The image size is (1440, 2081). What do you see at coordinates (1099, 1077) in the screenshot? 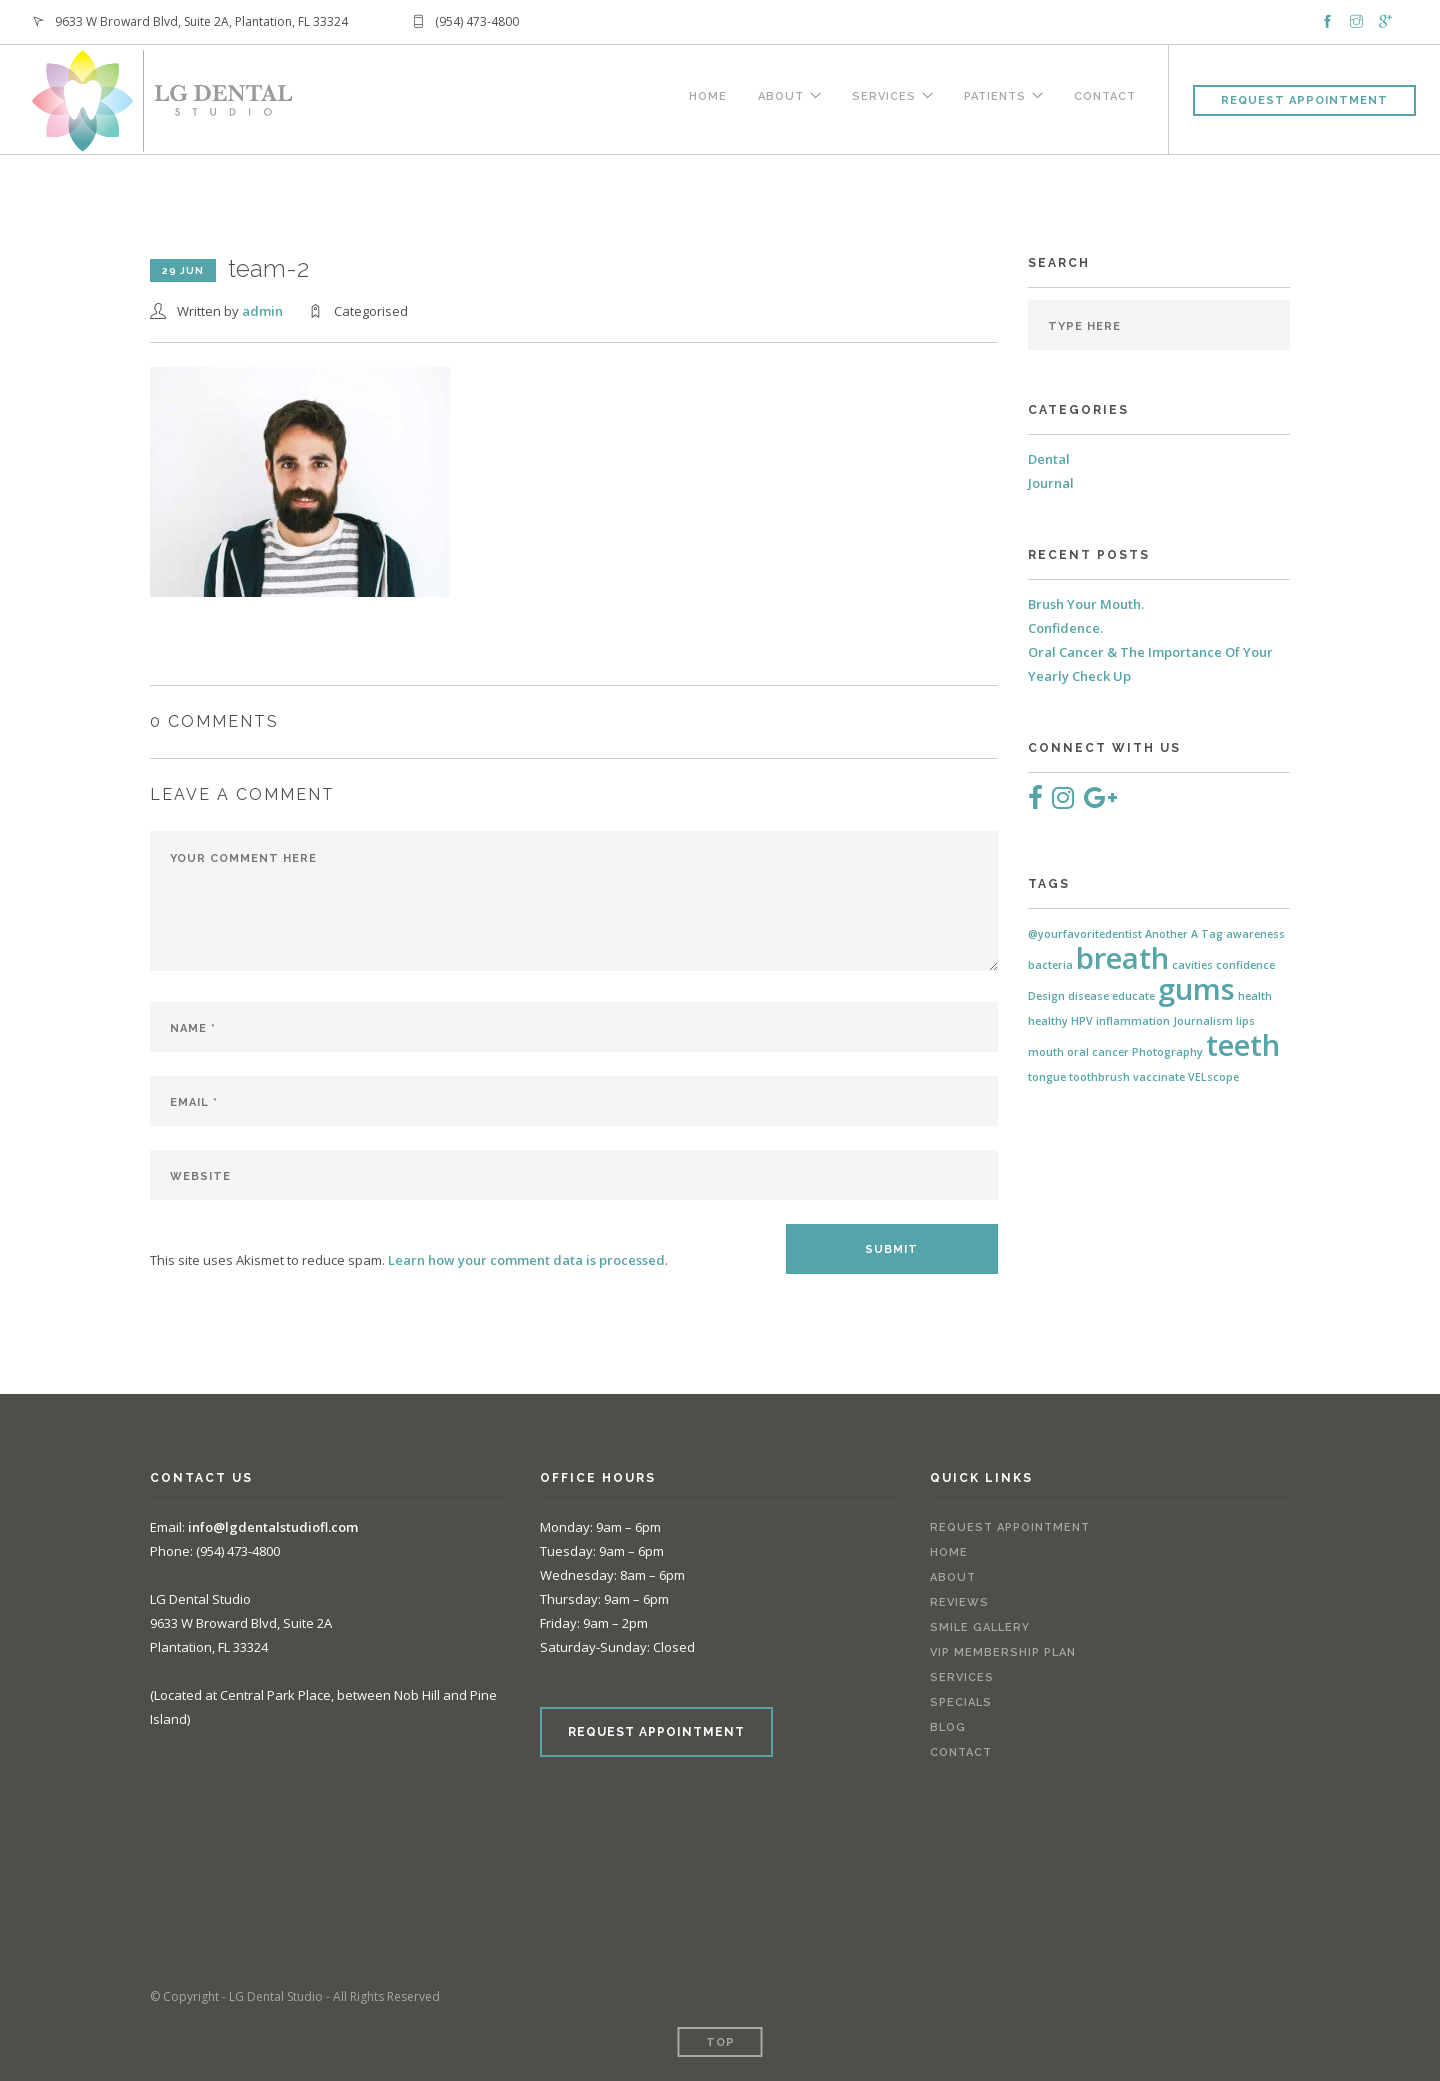
I see `toothbrush [toothbrush (1 item)]` at bounding box center [1099, 1077].